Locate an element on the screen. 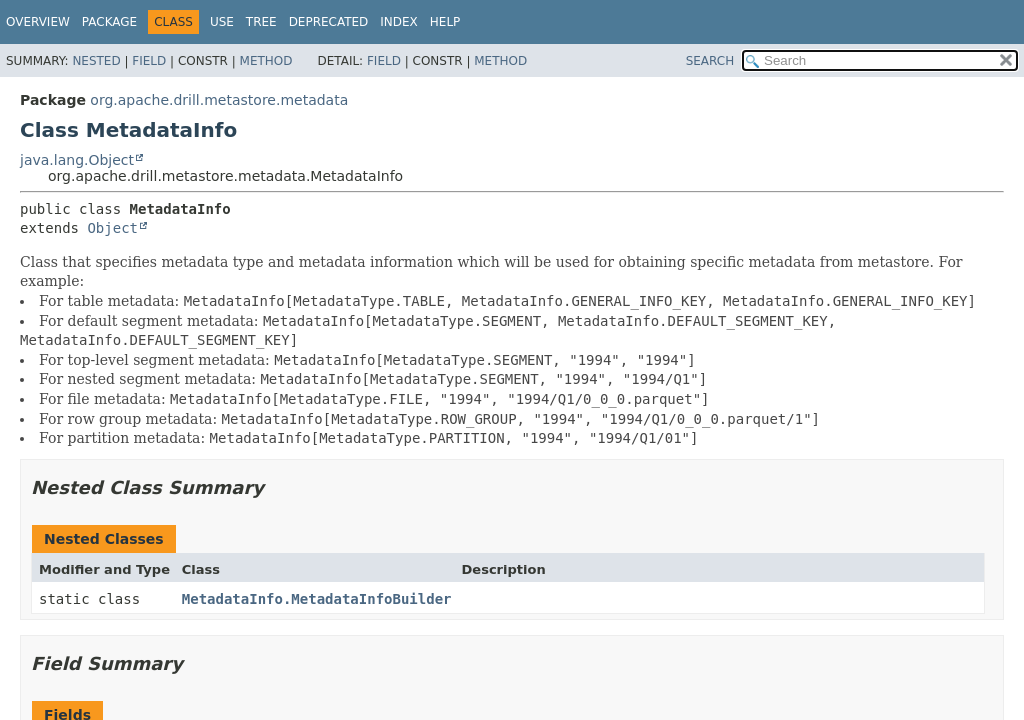 The width and height of the screenshot is (1024, 720). SEARCH is located at coordinates (710, 61).